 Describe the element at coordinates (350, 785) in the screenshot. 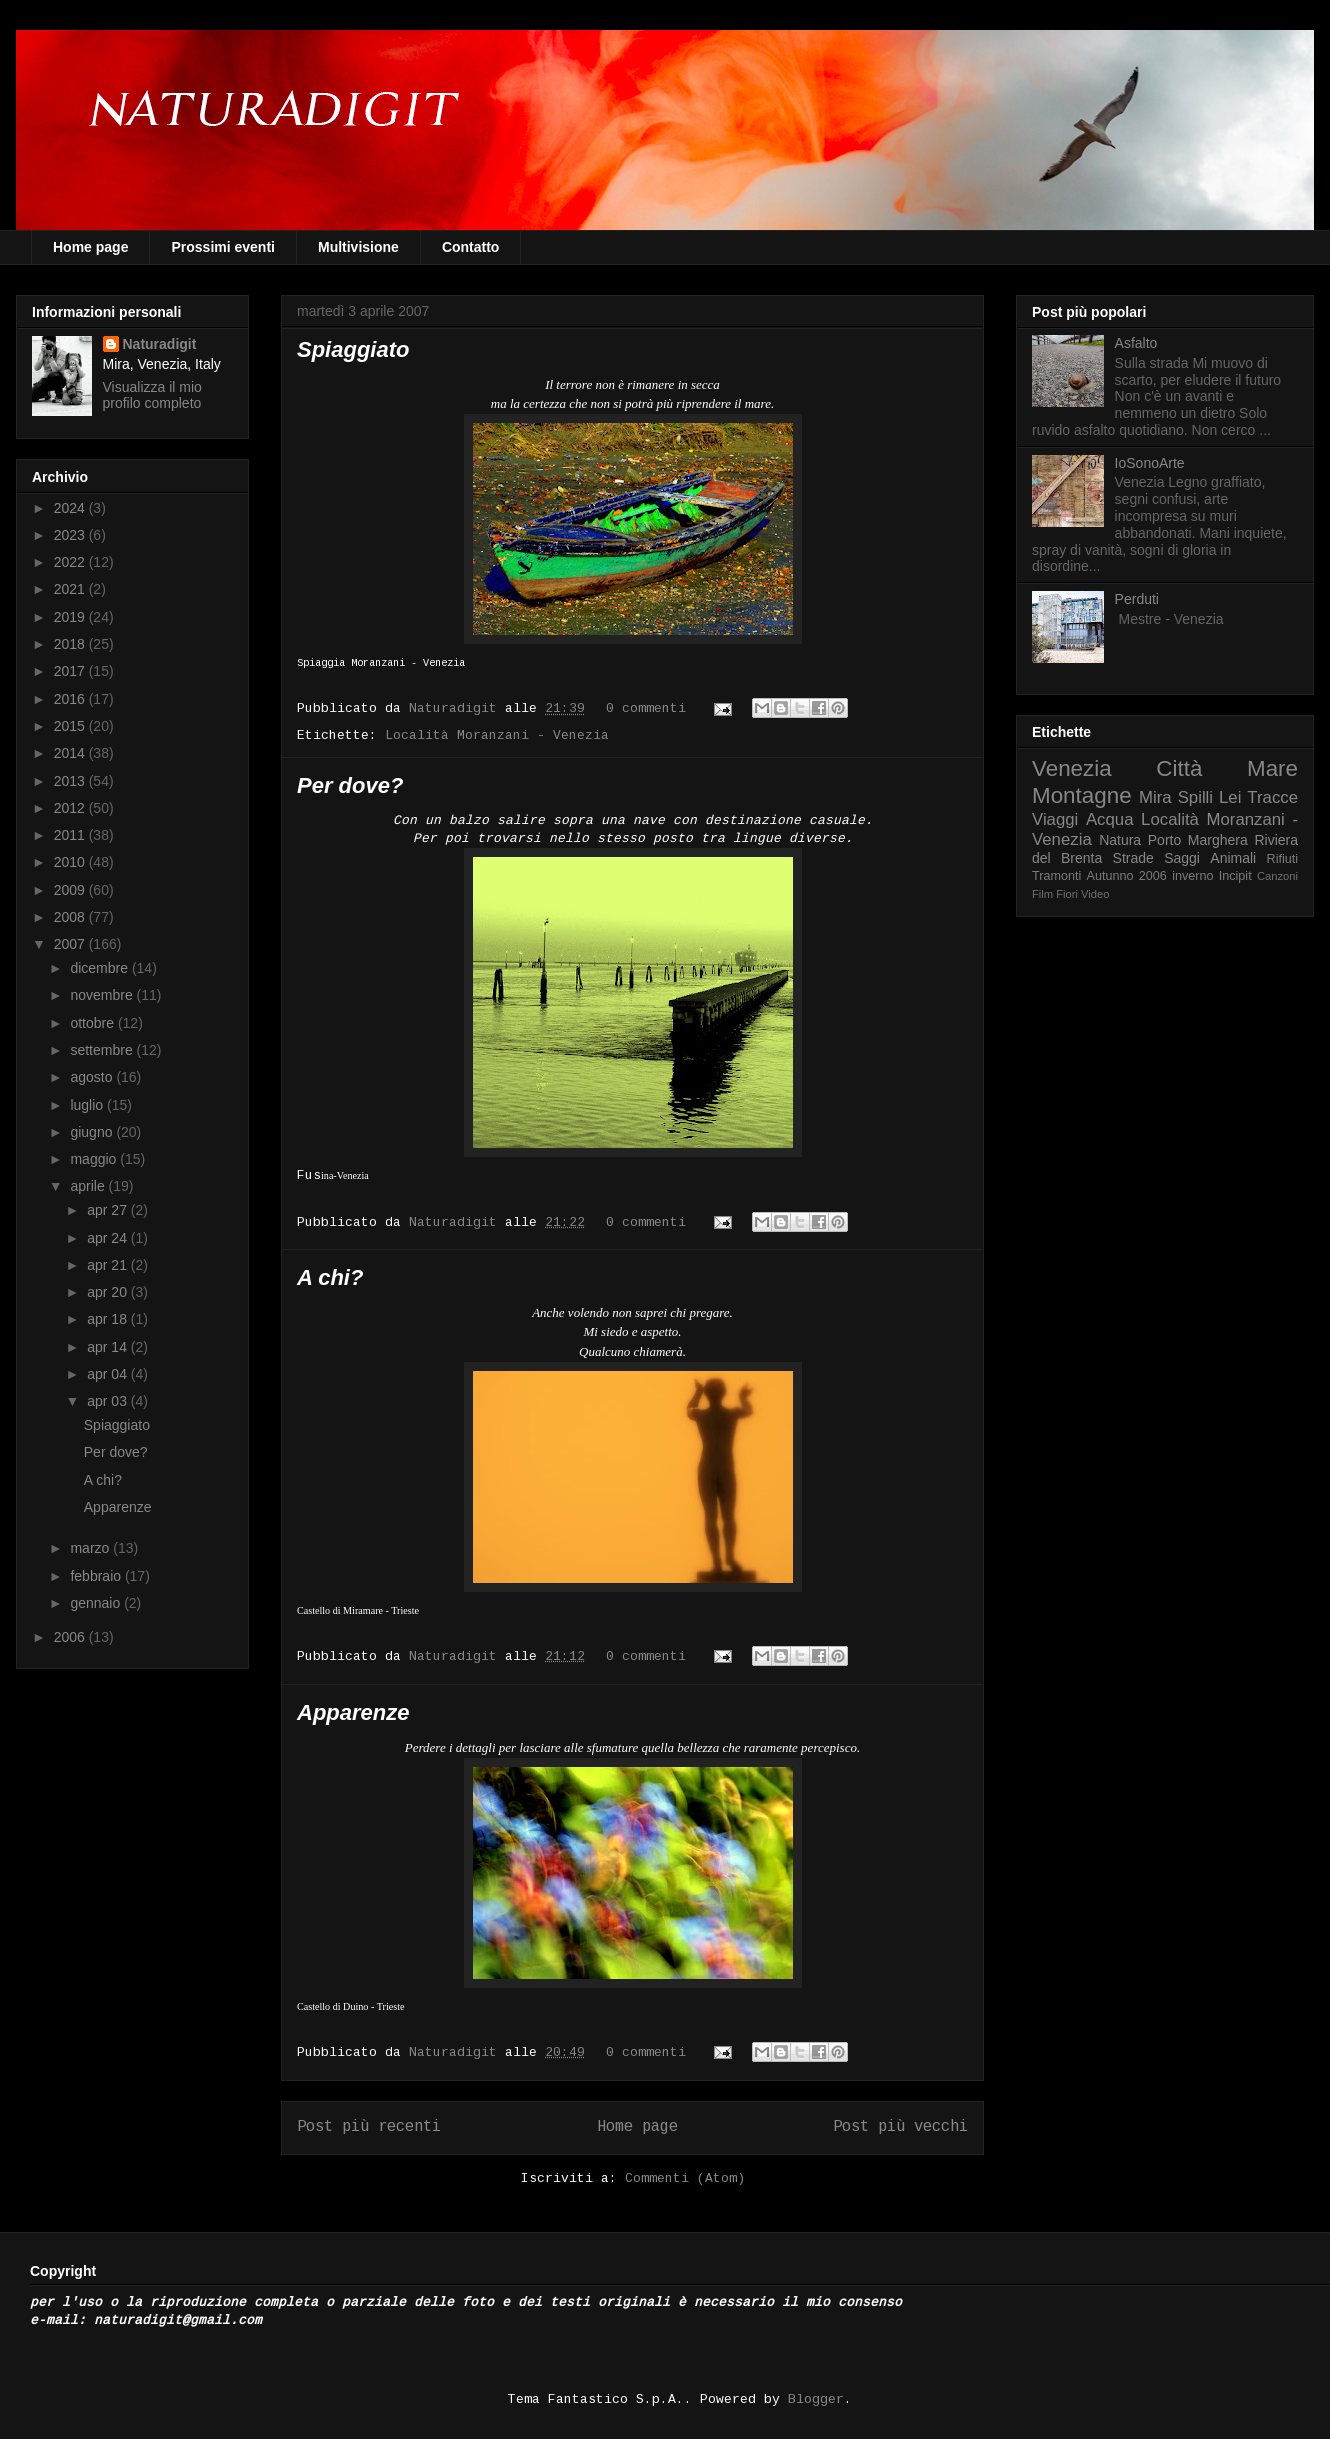

I see `Per dove?` at that location.